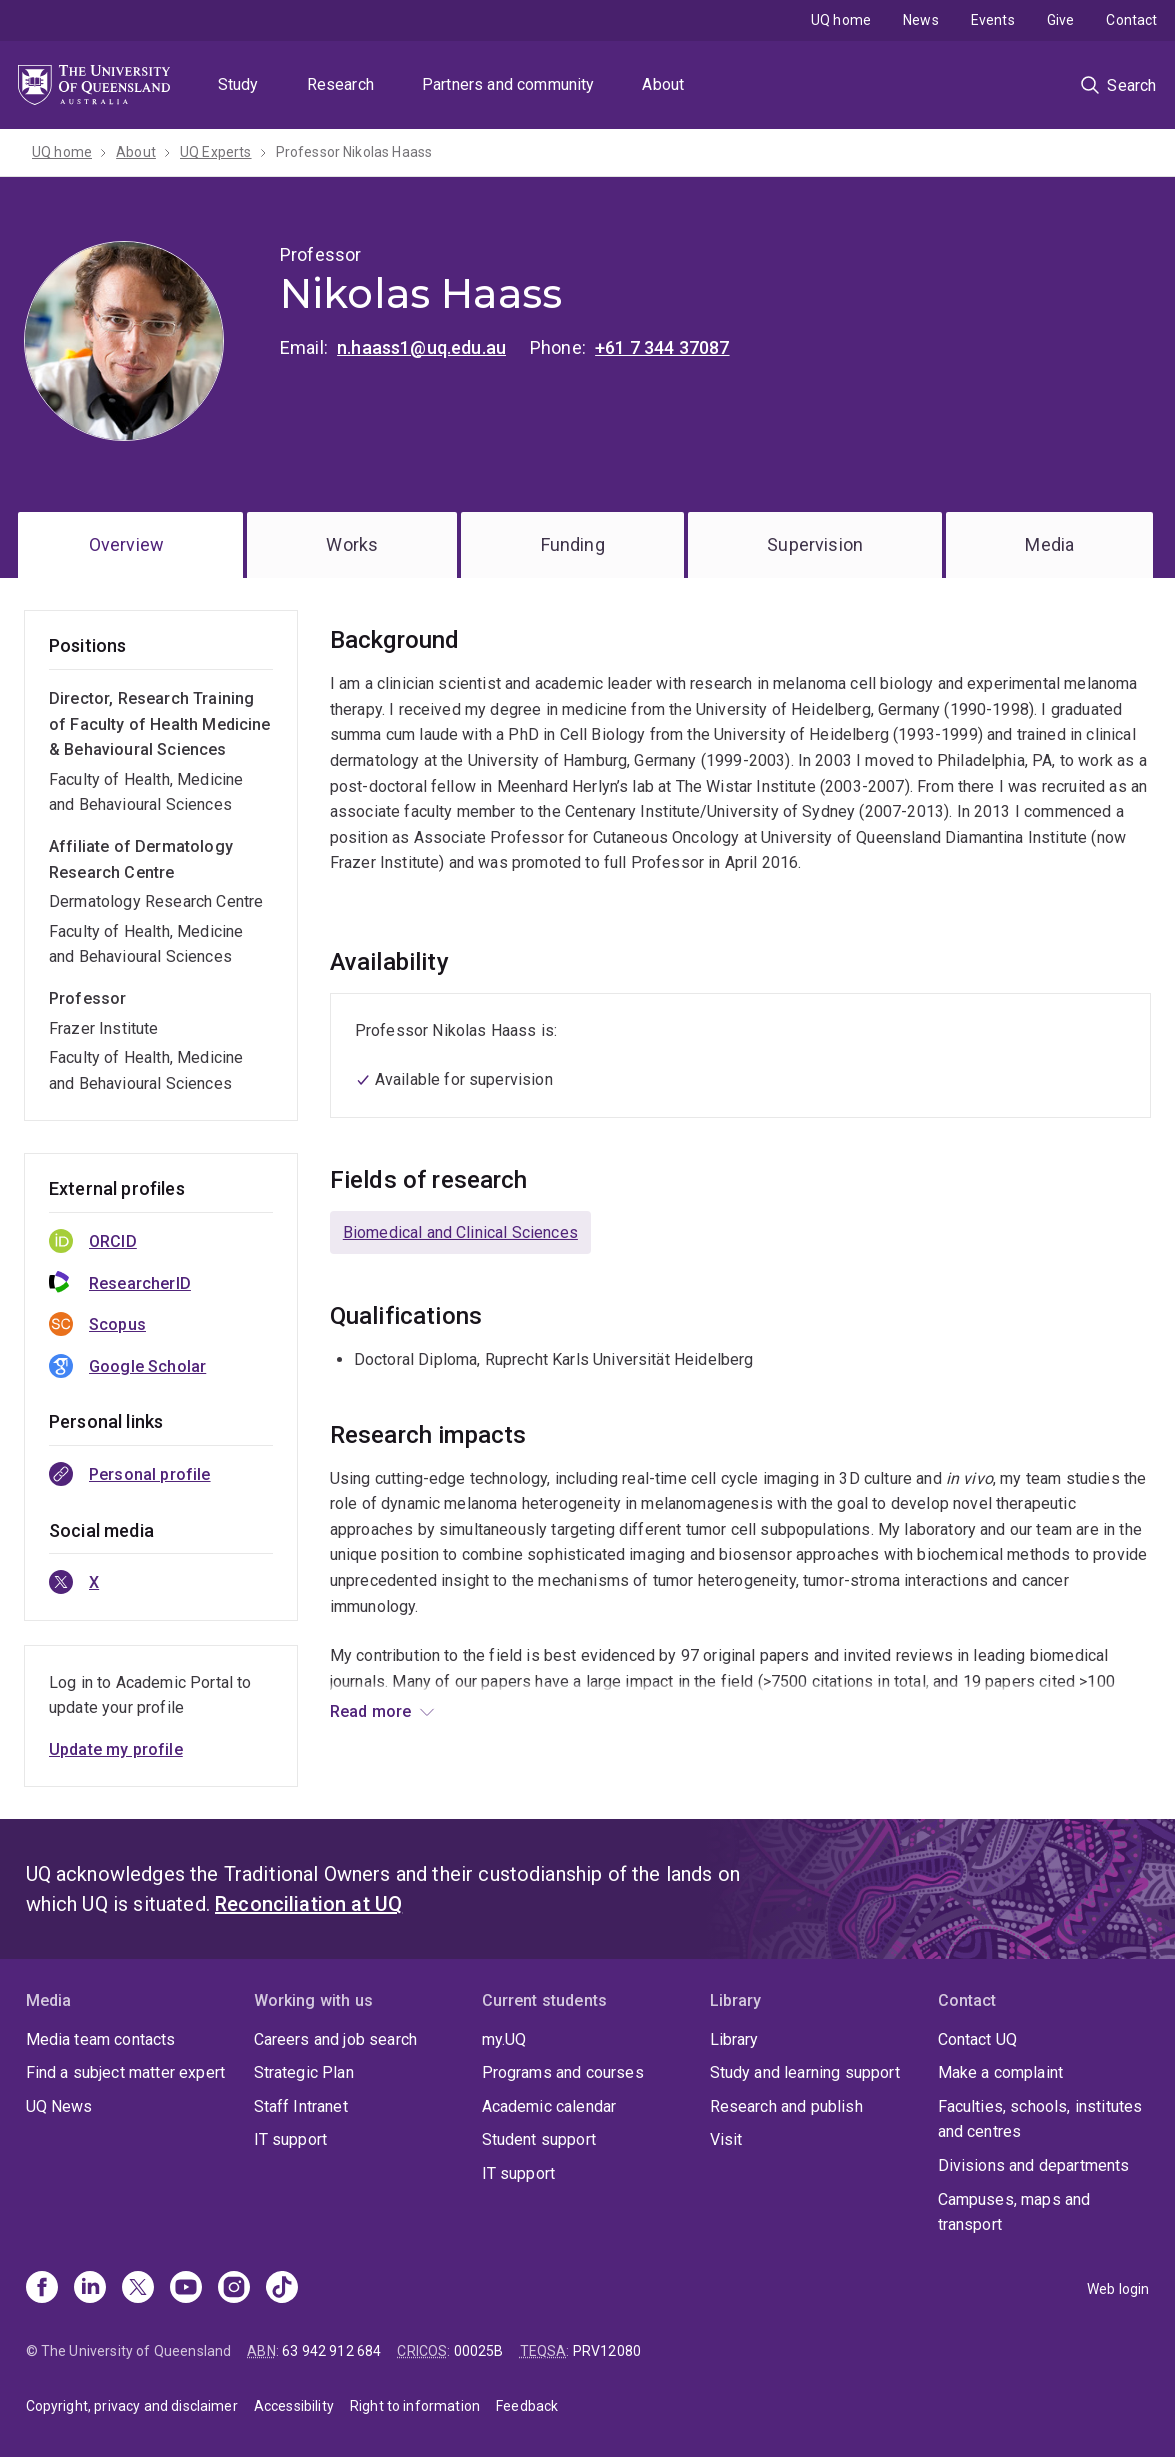  Describe the element at coordinates (415, 2406) in the screenshot. I see `Right to information` at that location.